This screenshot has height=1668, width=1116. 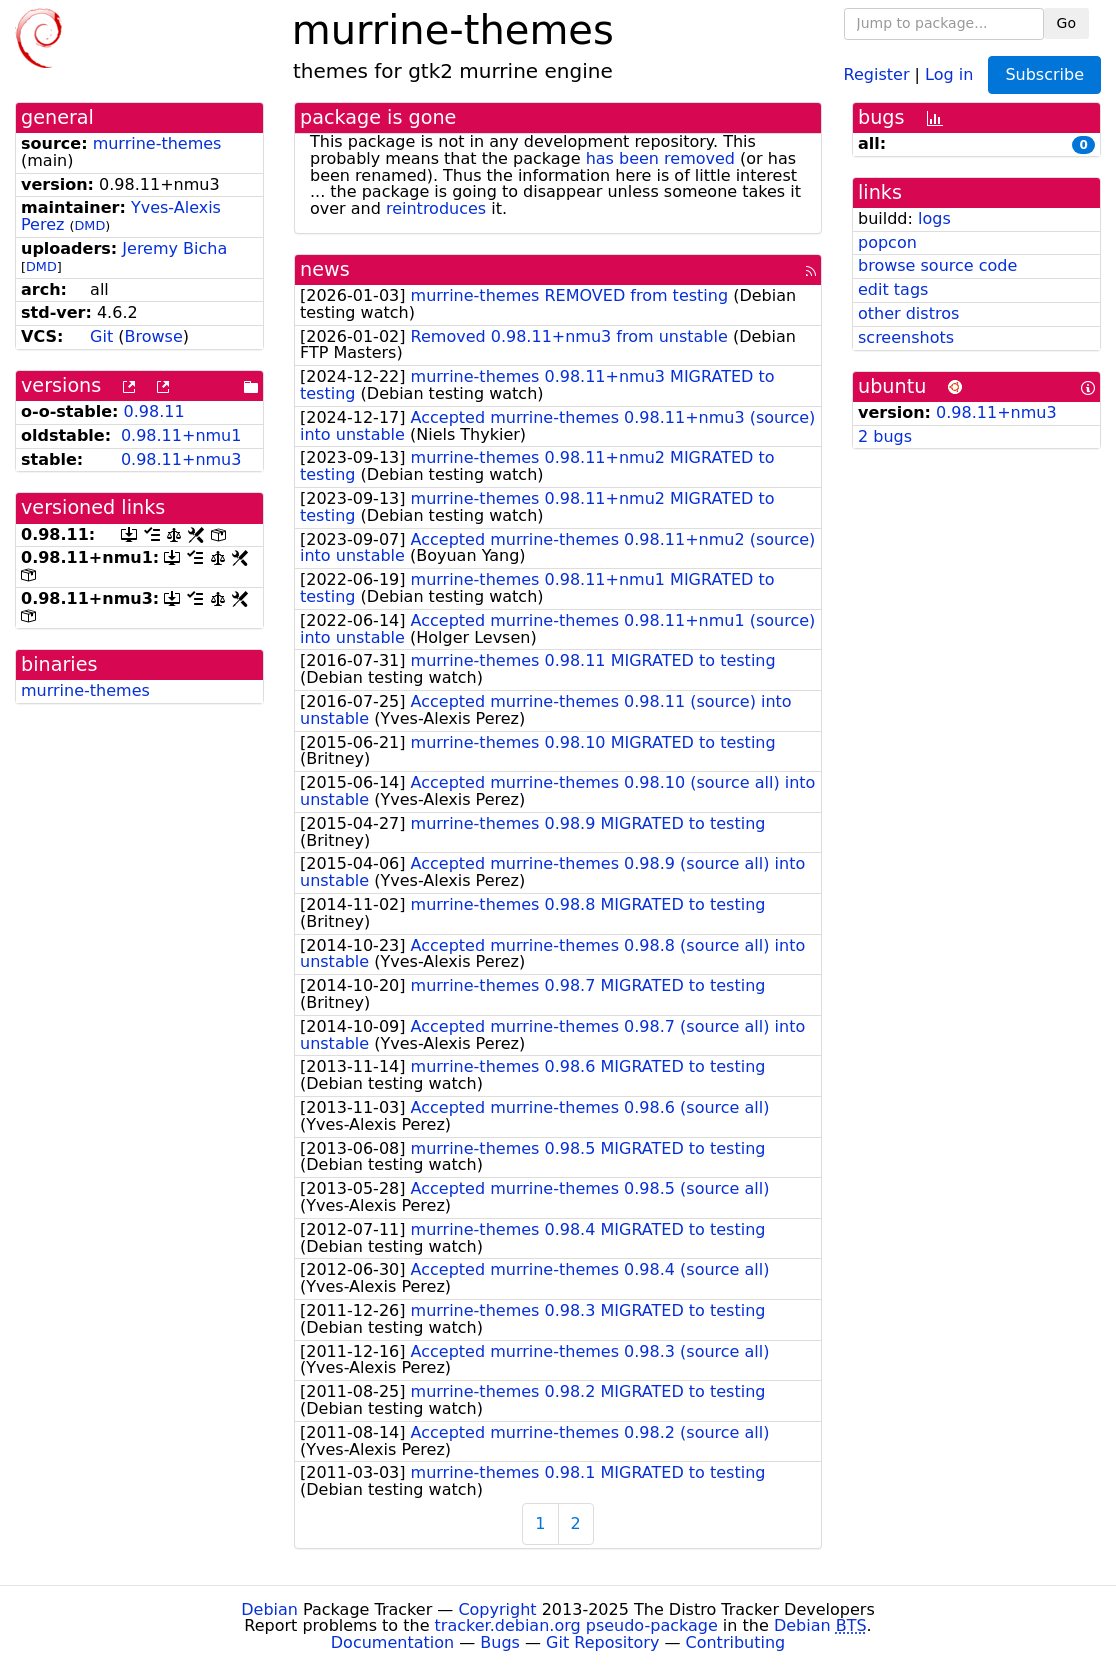 What do you see at coordinates (908, 313) in the screenshot?
I see `other distros` at bounding box center [908, 313].